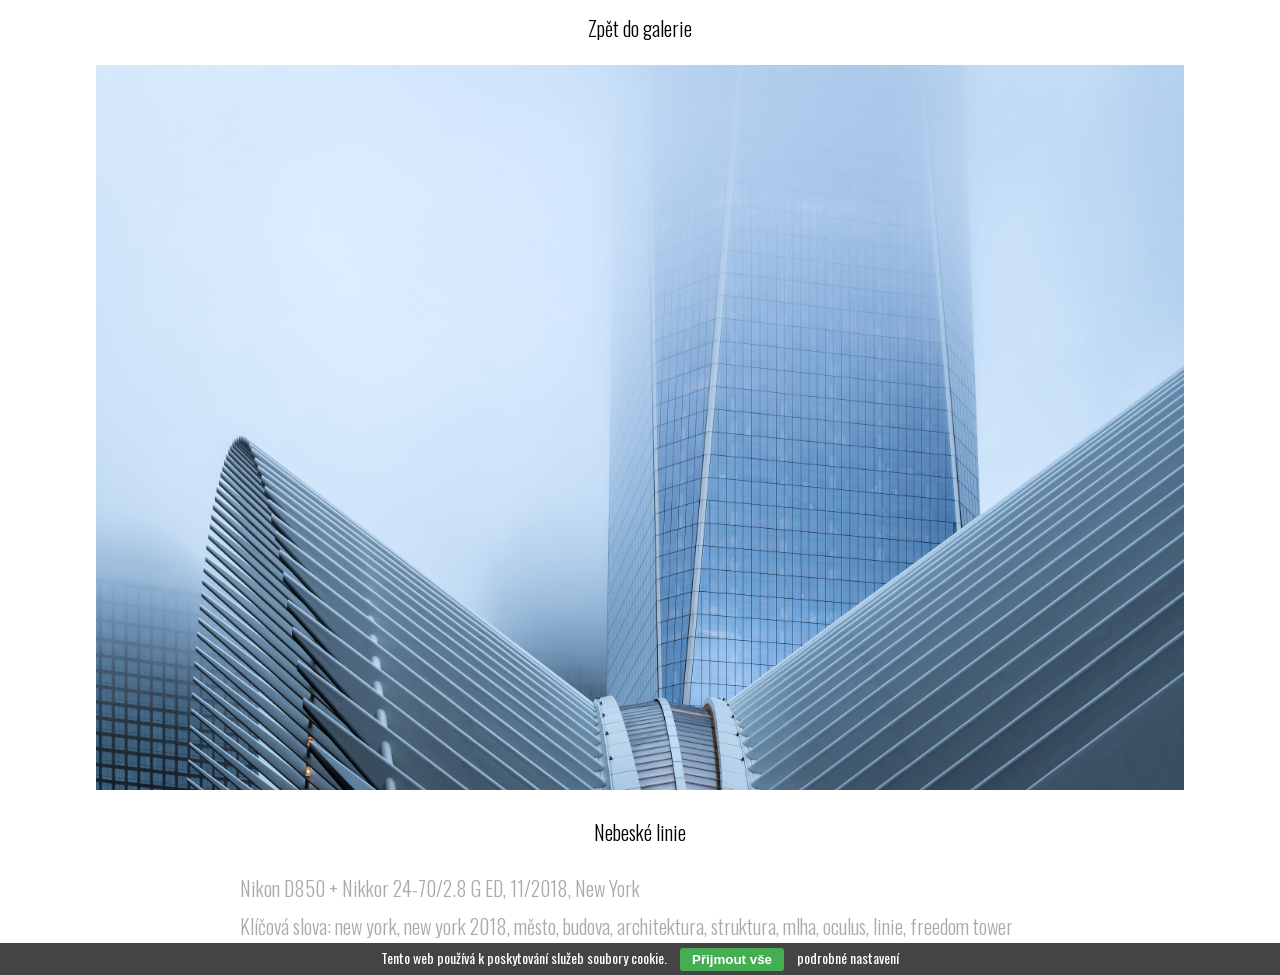  What do you see at coordinates (535, 926) in the screenshot?
I see `město` at bounding box center [535, 926].